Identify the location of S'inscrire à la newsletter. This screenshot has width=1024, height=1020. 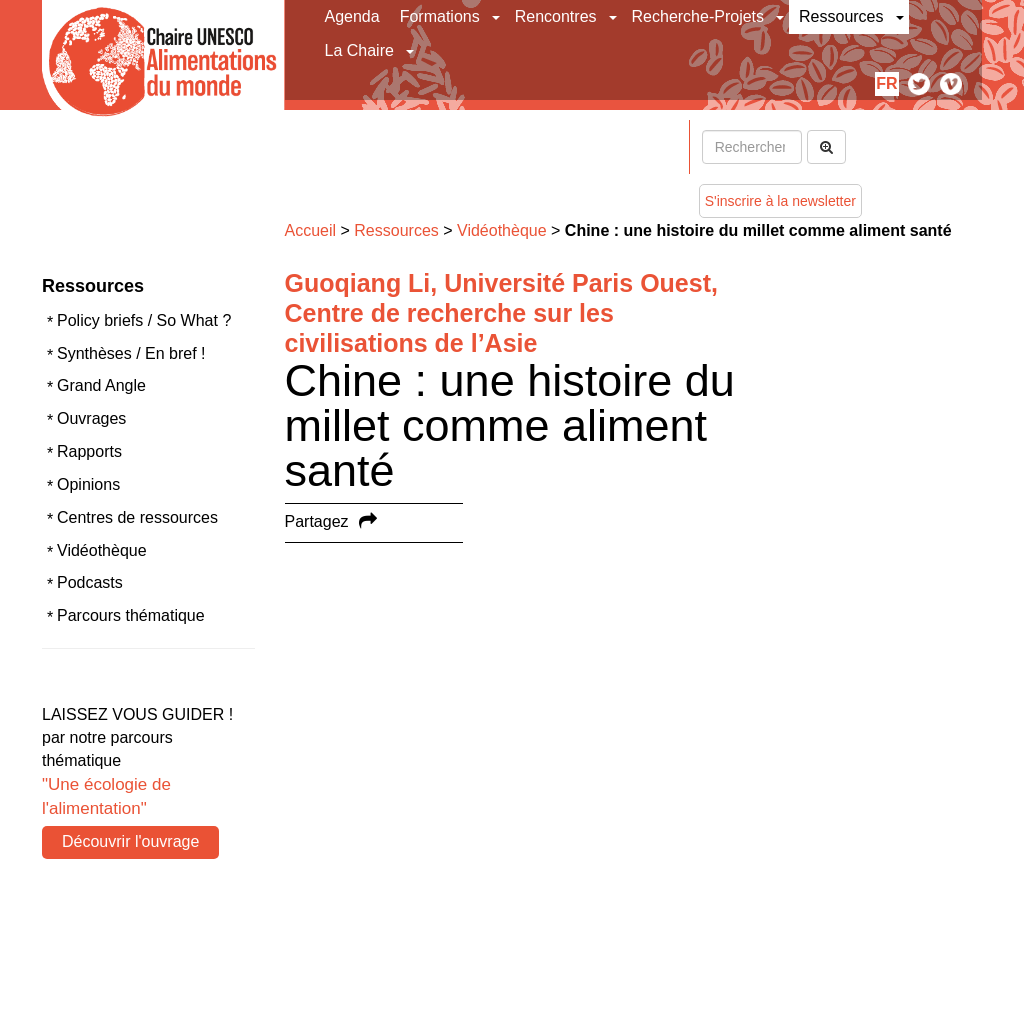
(780, 201).